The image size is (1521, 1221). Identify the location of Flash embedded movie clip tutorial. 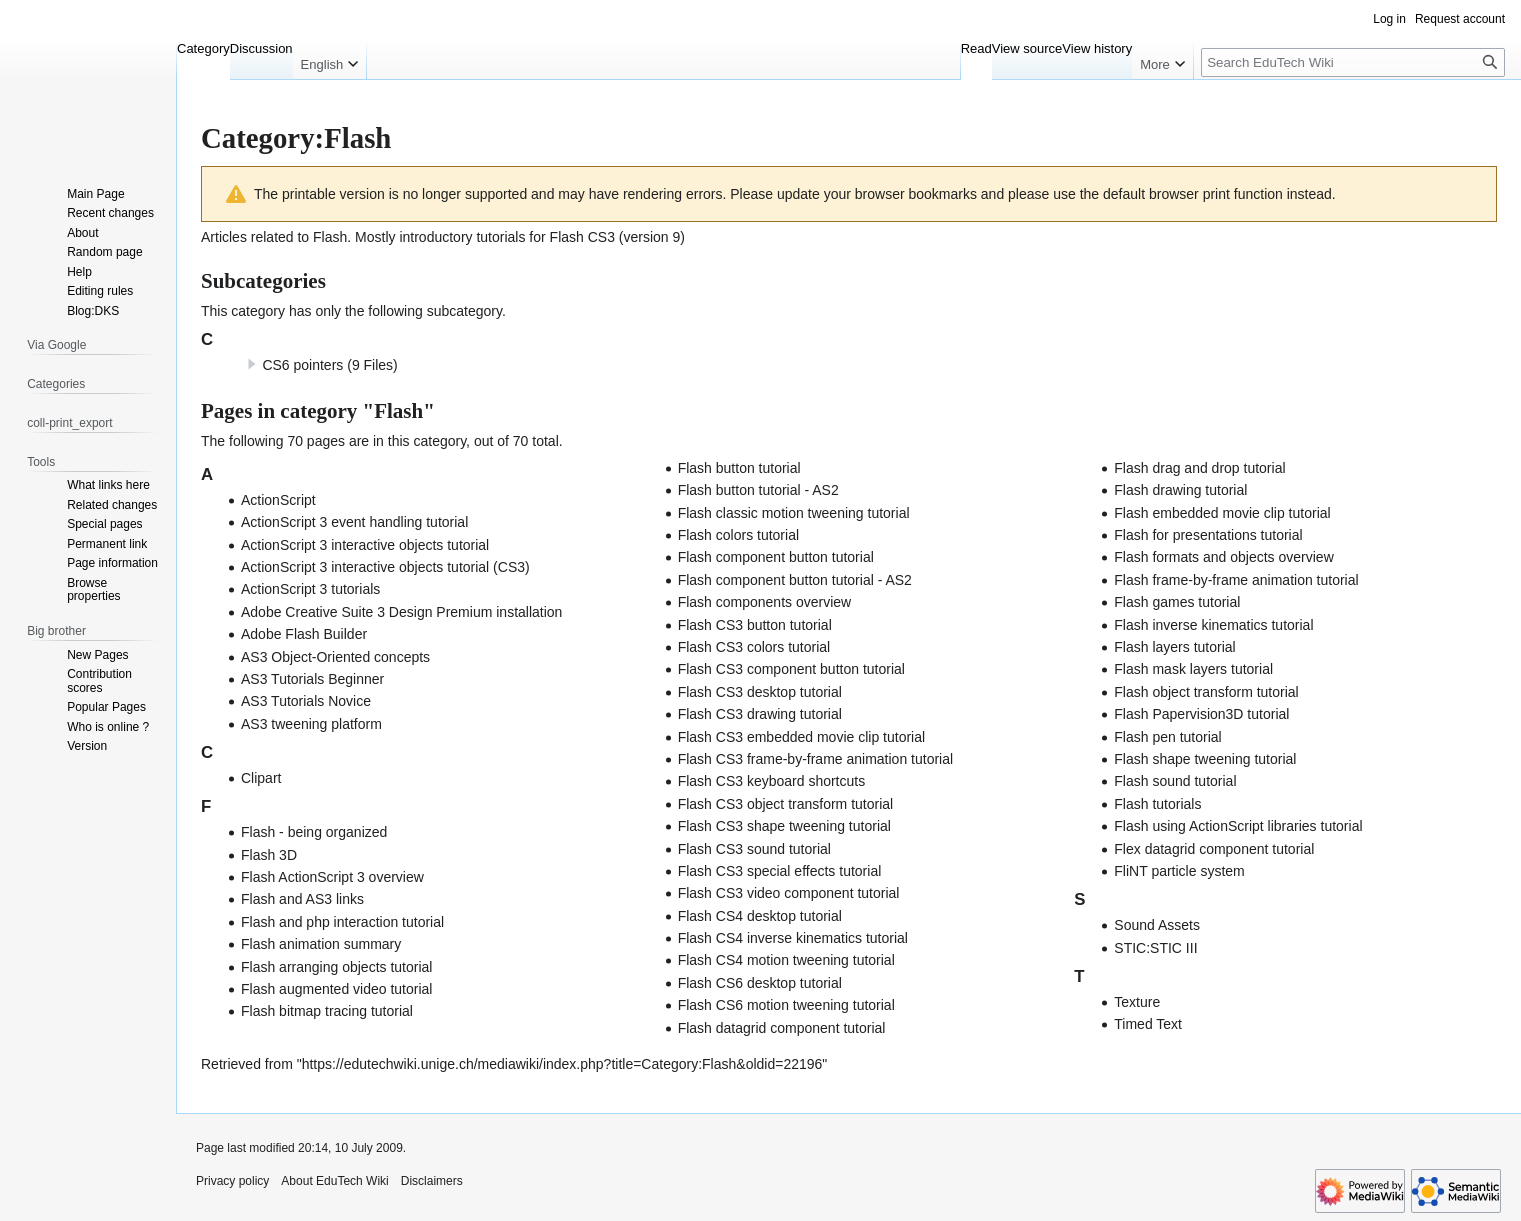
(1222, 513).